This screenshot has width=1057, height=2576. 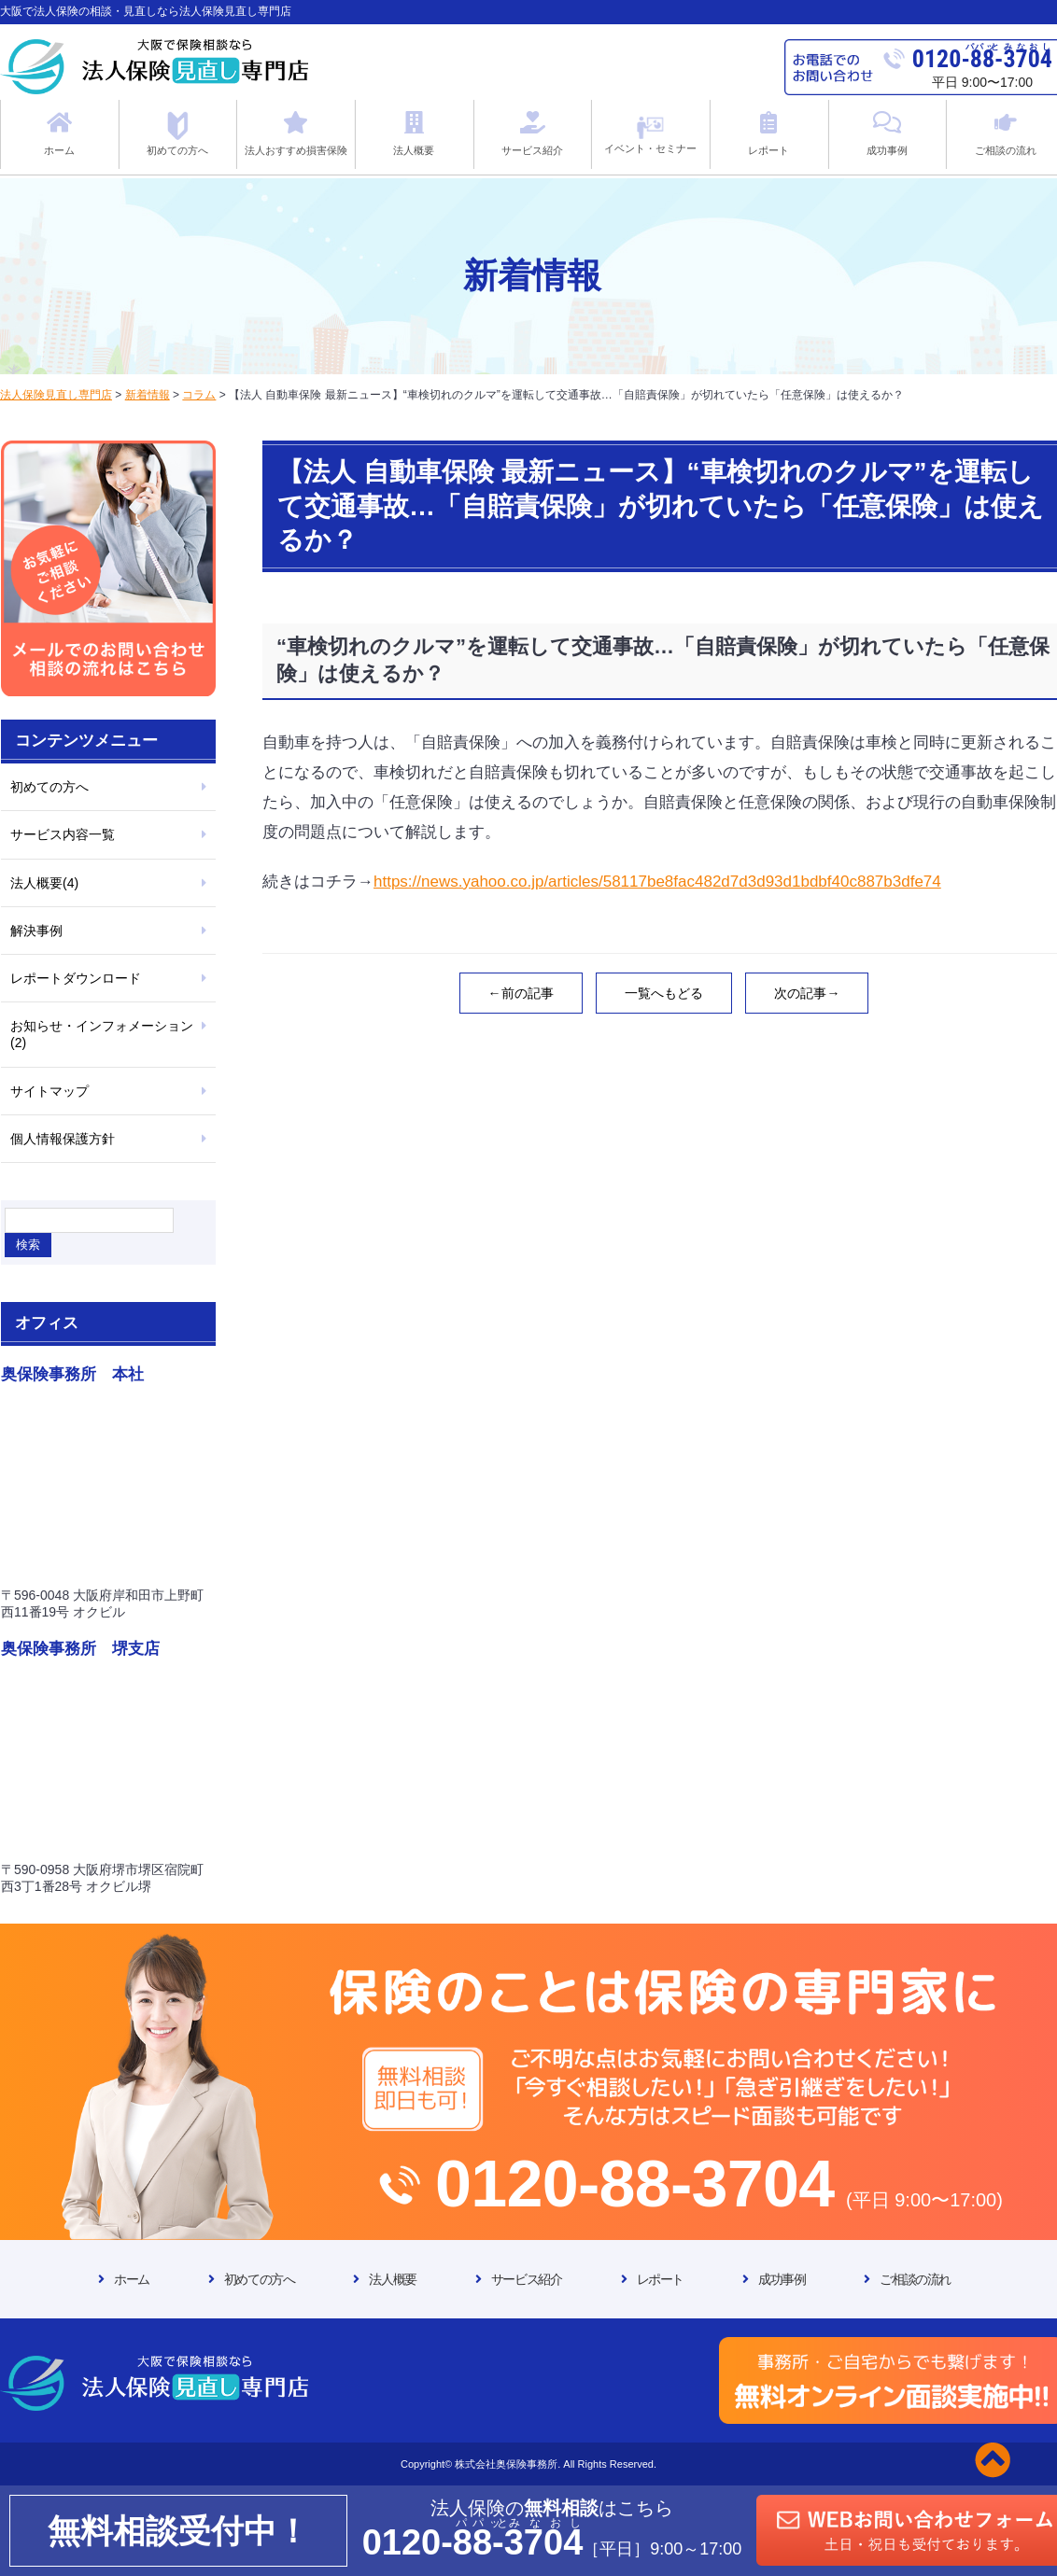 What do you see at coordinates (521, 993) in the screenshot?
I see `←前の記事` at bounding box center [521, 993].